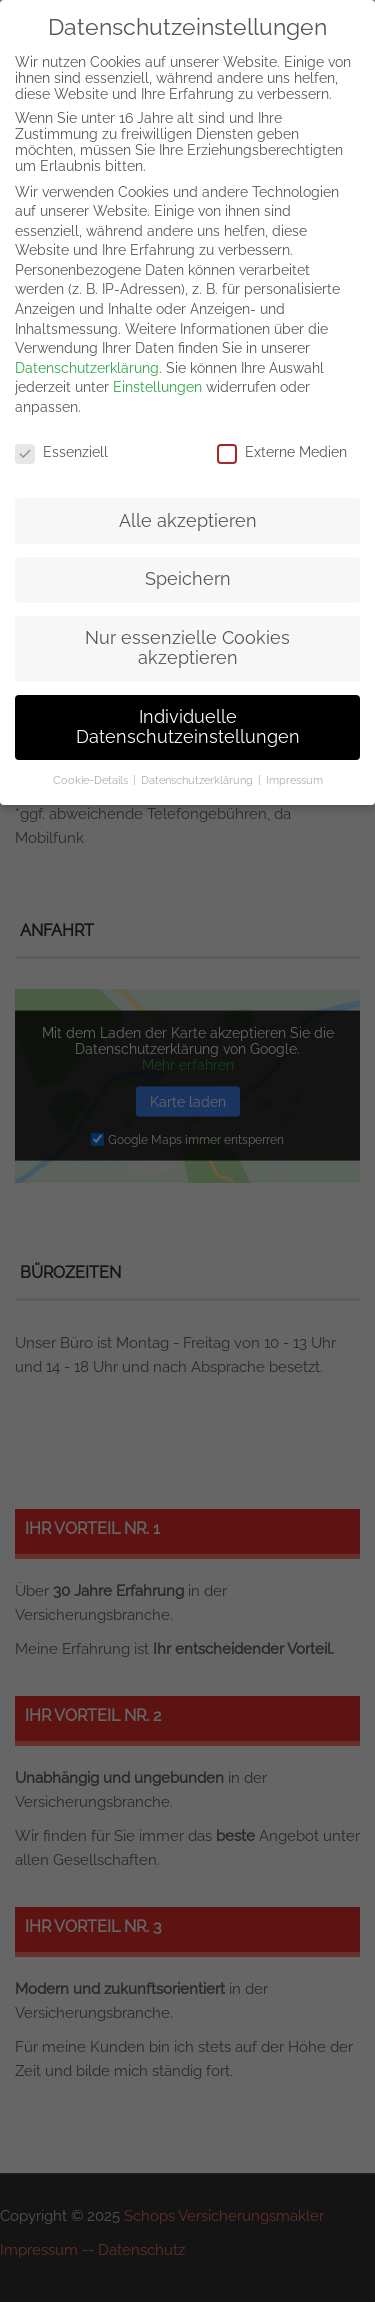  What do you see at coordinates (61, 452) in the screenshot?
I see `Essenziell` at bounding box center [61, 452].